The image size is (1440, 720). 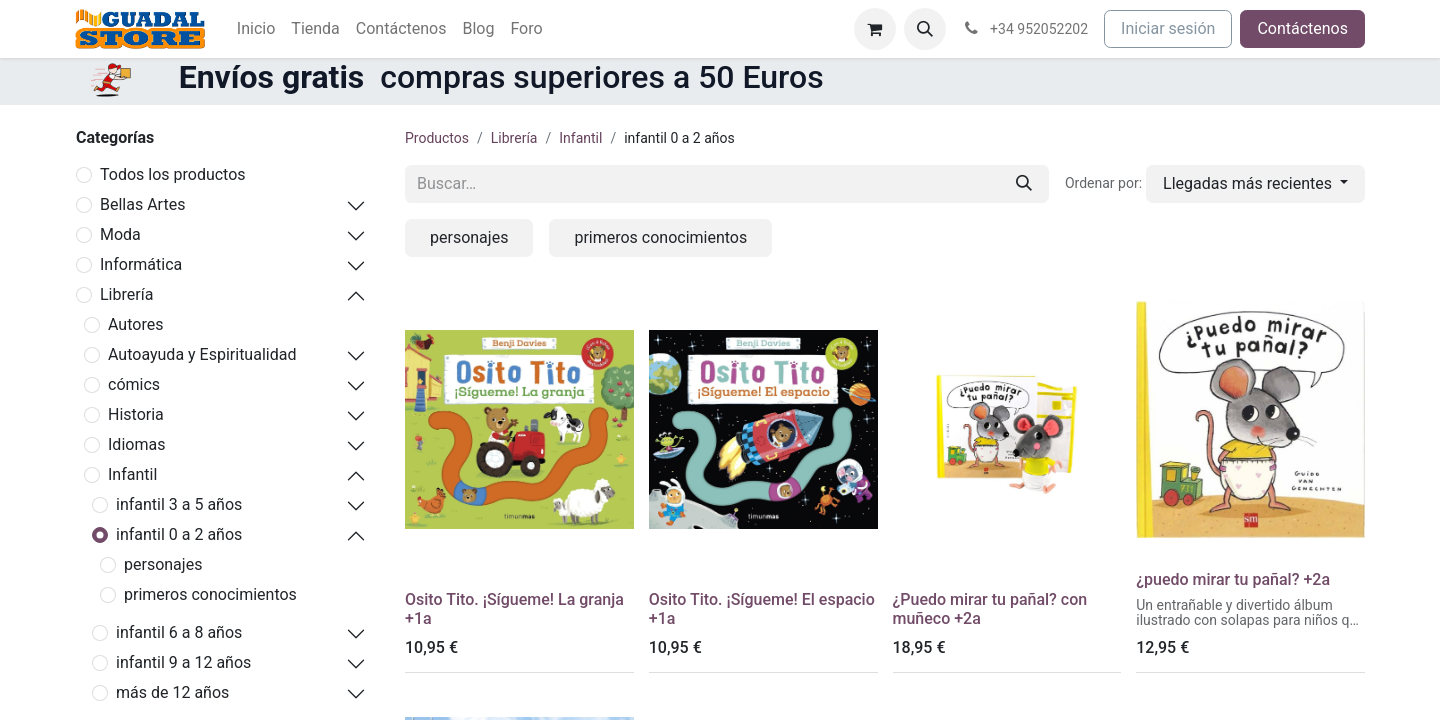 What do you see at coordinates (1024, 184) in the screenshot?
I see `[Buscar]` at bounding box center [1024, 184].